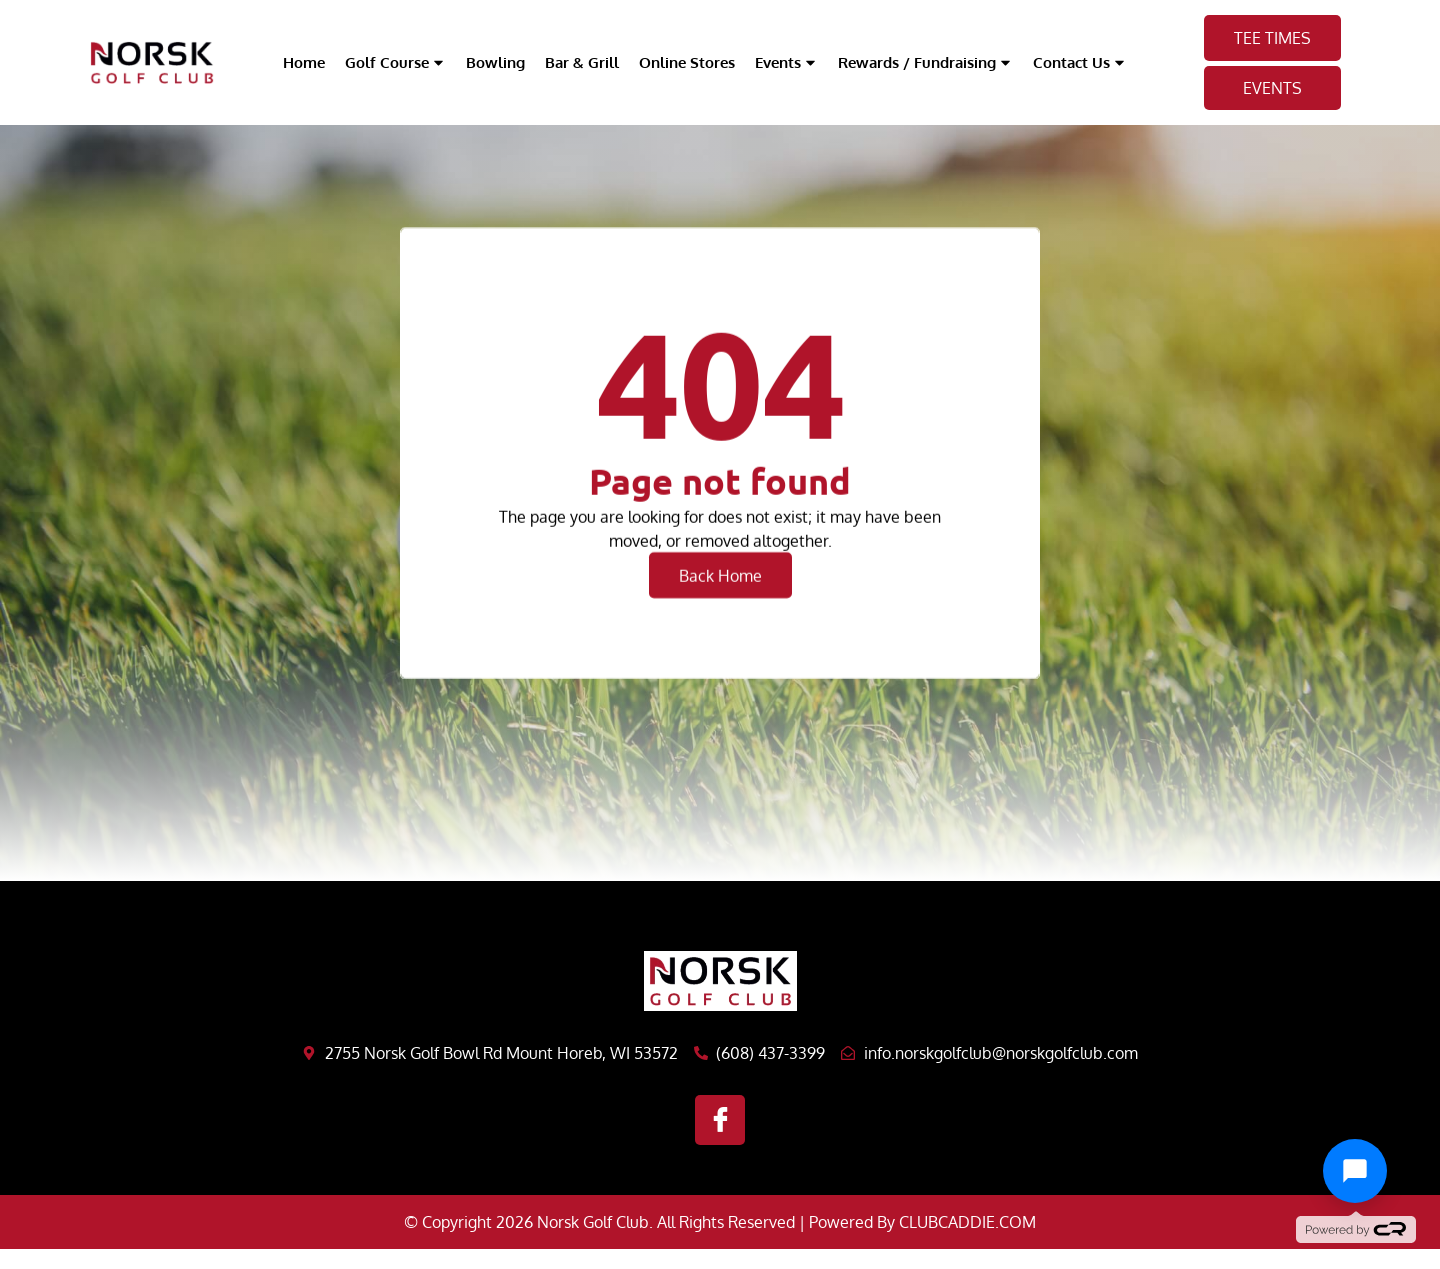 The width and height of the screenshot is (1440, 1269). Describe the element at coordinates (304, 62) in the screenshot. I see `Home` at that location.